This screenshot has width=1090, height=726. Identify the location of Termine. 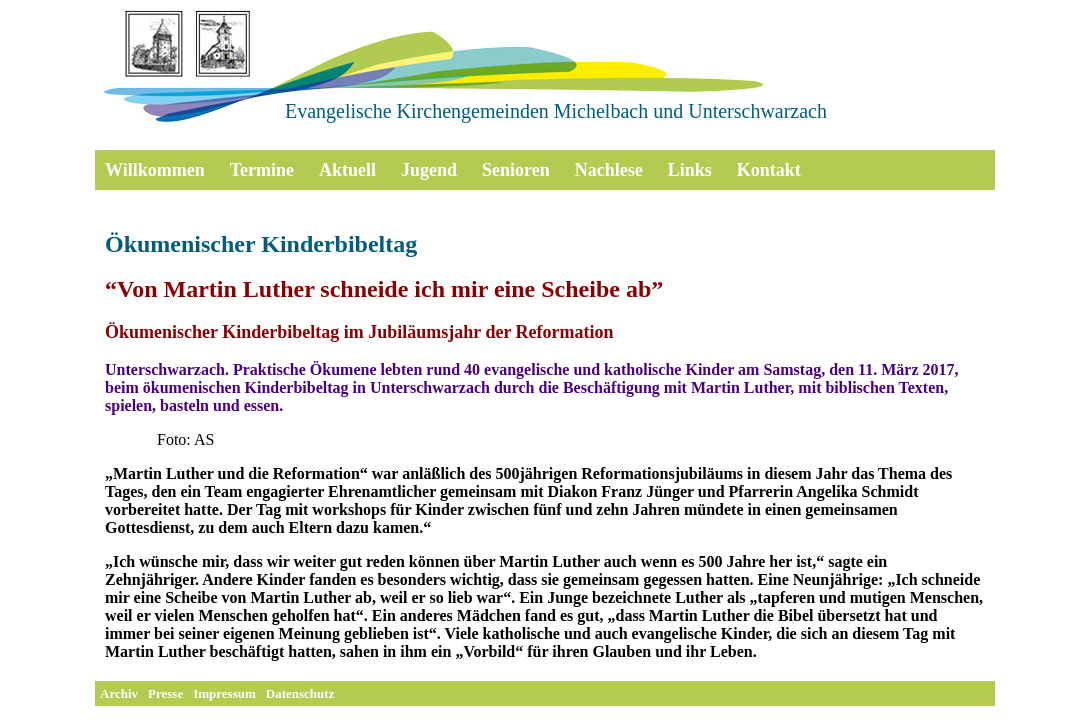
(262, 170).